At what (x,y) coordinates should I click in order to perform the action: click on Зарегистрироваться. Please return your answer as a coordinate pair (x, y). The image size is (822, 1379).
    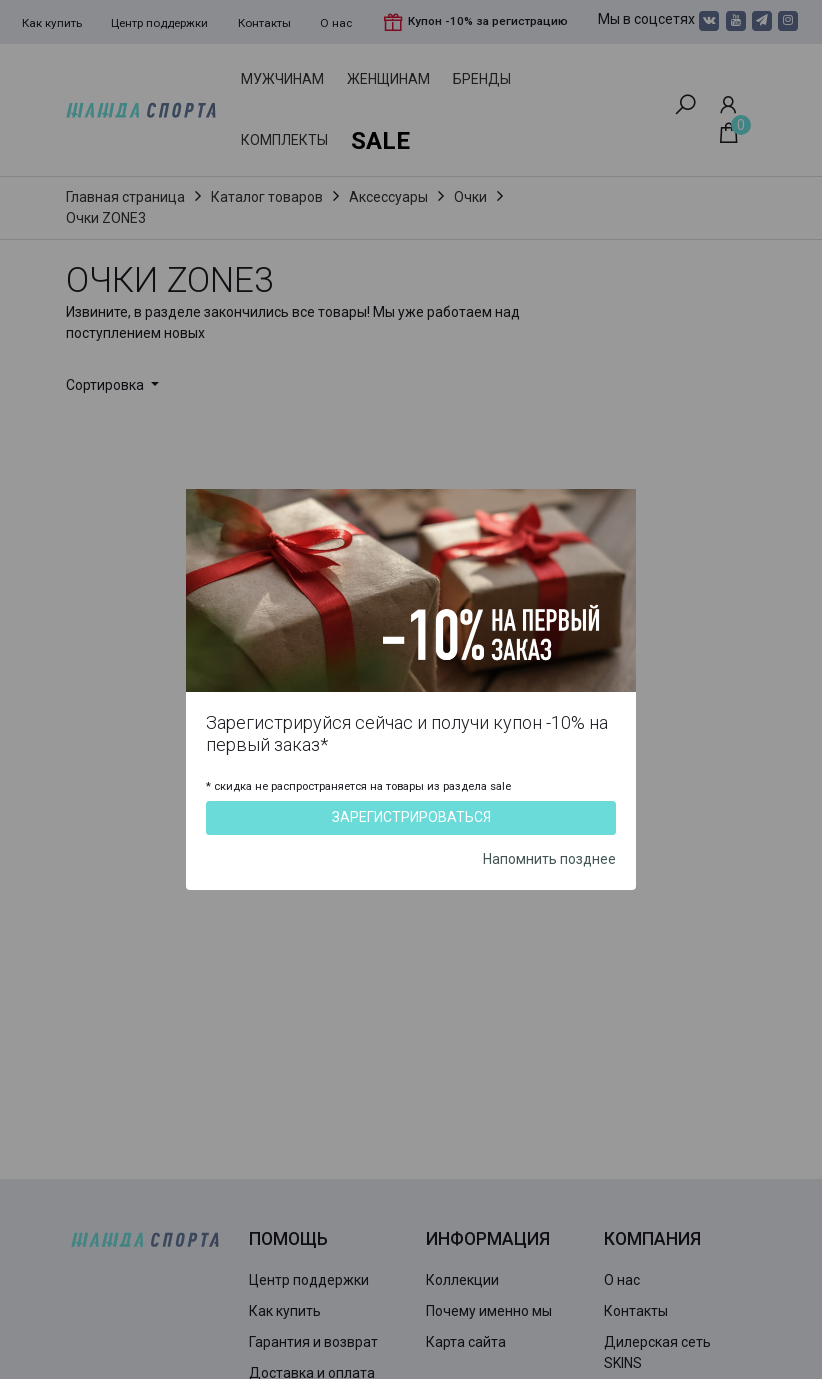
    Looking at the image, I should click on (411, 817).